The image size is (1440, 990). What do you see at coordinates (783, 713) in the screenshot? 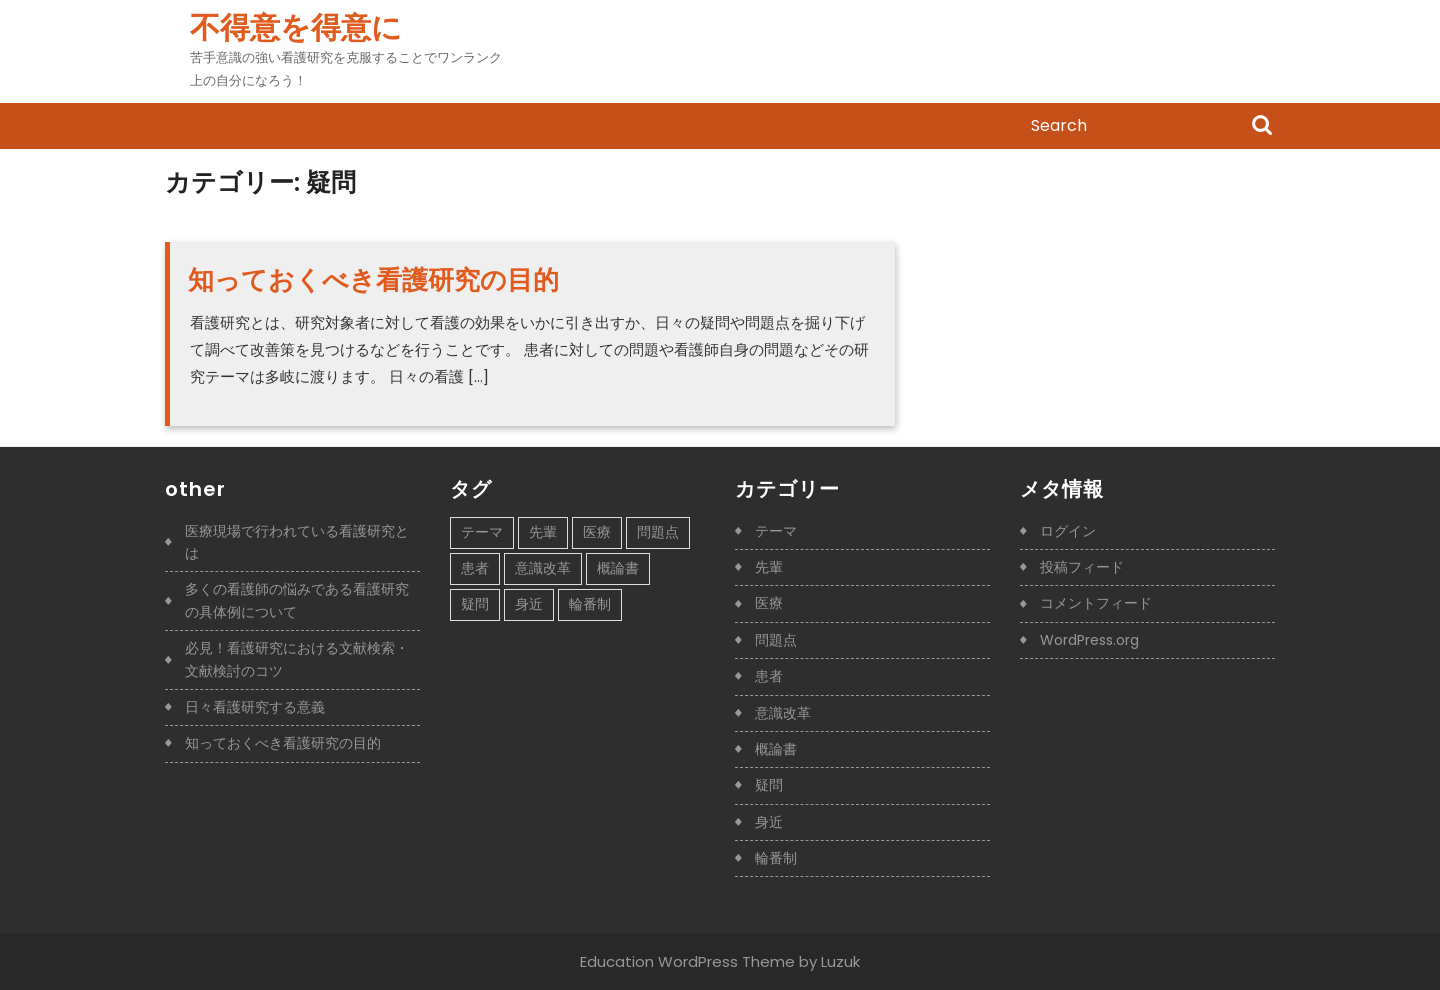
I see `意識改革` at bounding box center [783, 713].